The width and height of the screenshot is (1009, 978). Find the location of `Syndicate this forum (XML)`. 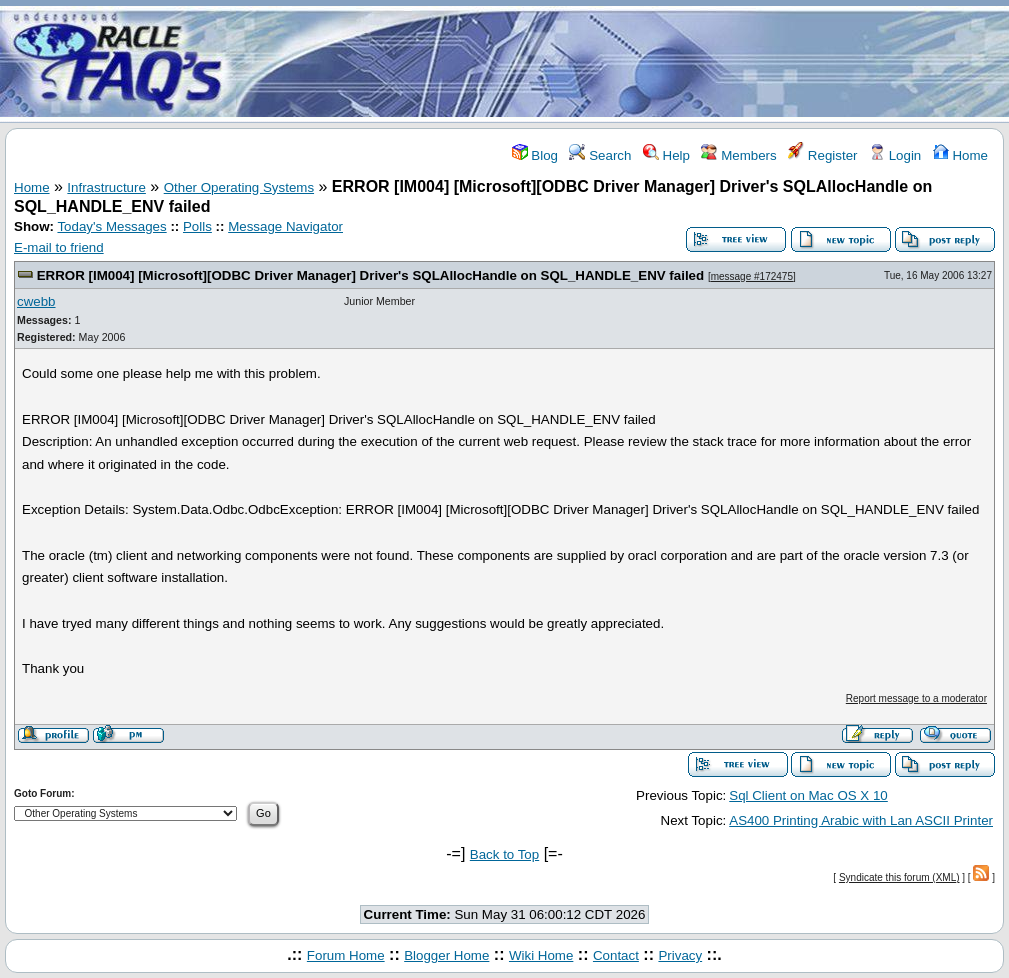

Syndicate this forum (XML) is located at coordinates (899, 877).